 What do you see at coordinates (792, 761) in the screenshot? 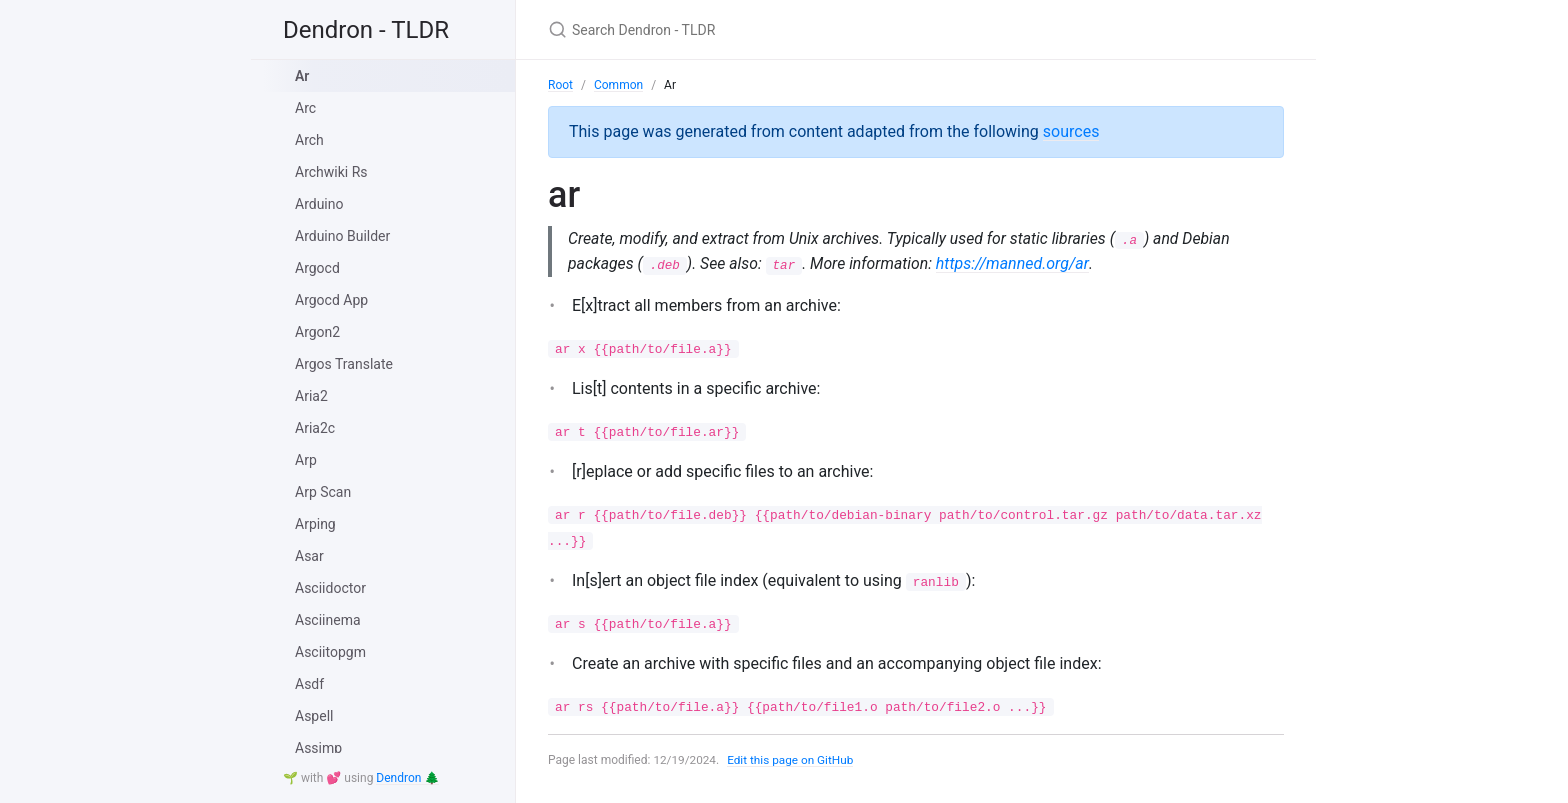
I see `Edit this page on GitHub` at bounding box center [792, 761].